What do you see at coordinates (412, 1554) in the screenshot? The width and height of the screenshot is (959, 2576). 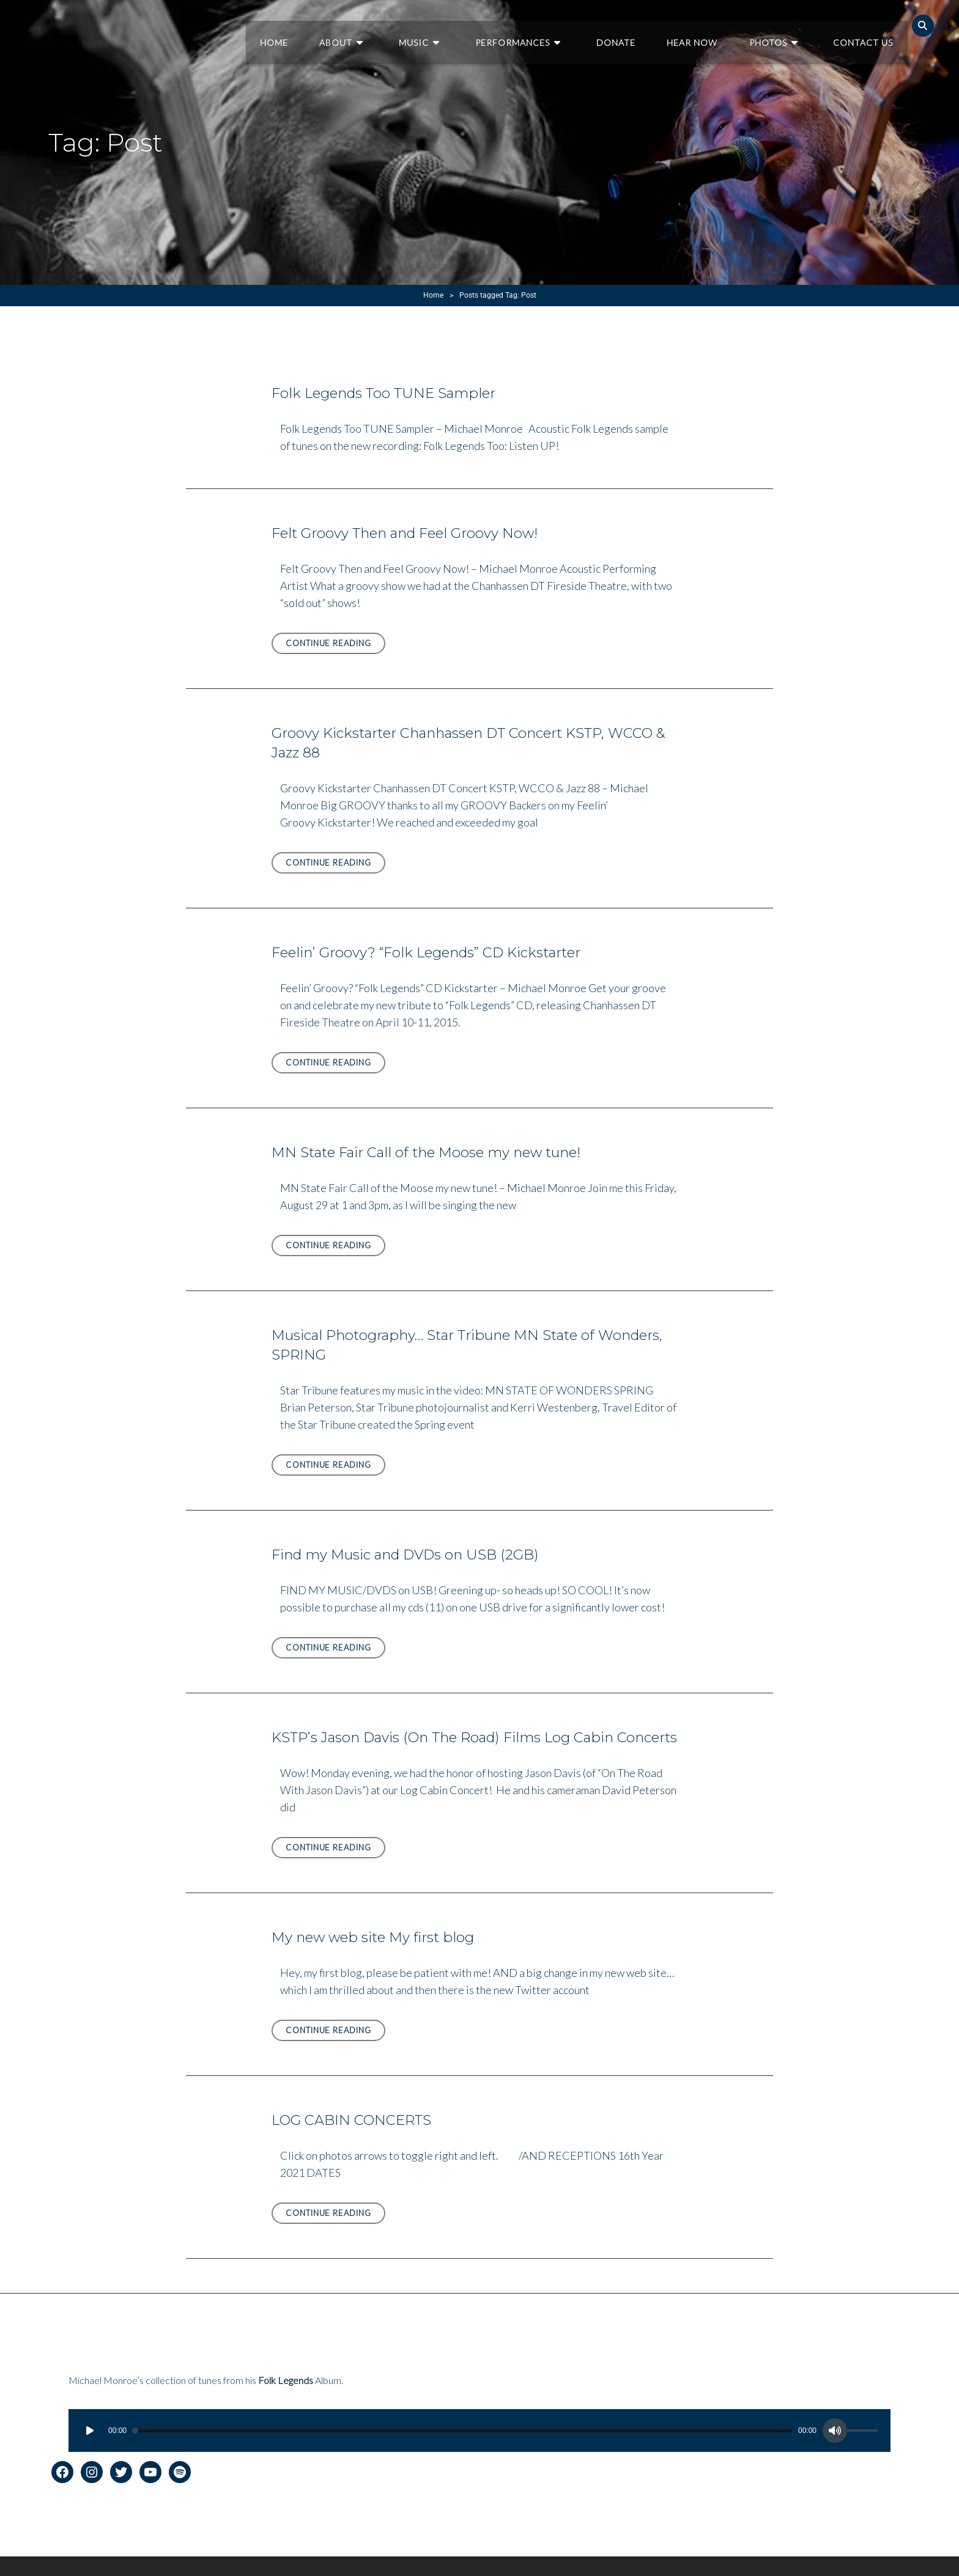 I see `Find my Music and DVDs on USB (2GB)` at bounding box center [412, 1554].